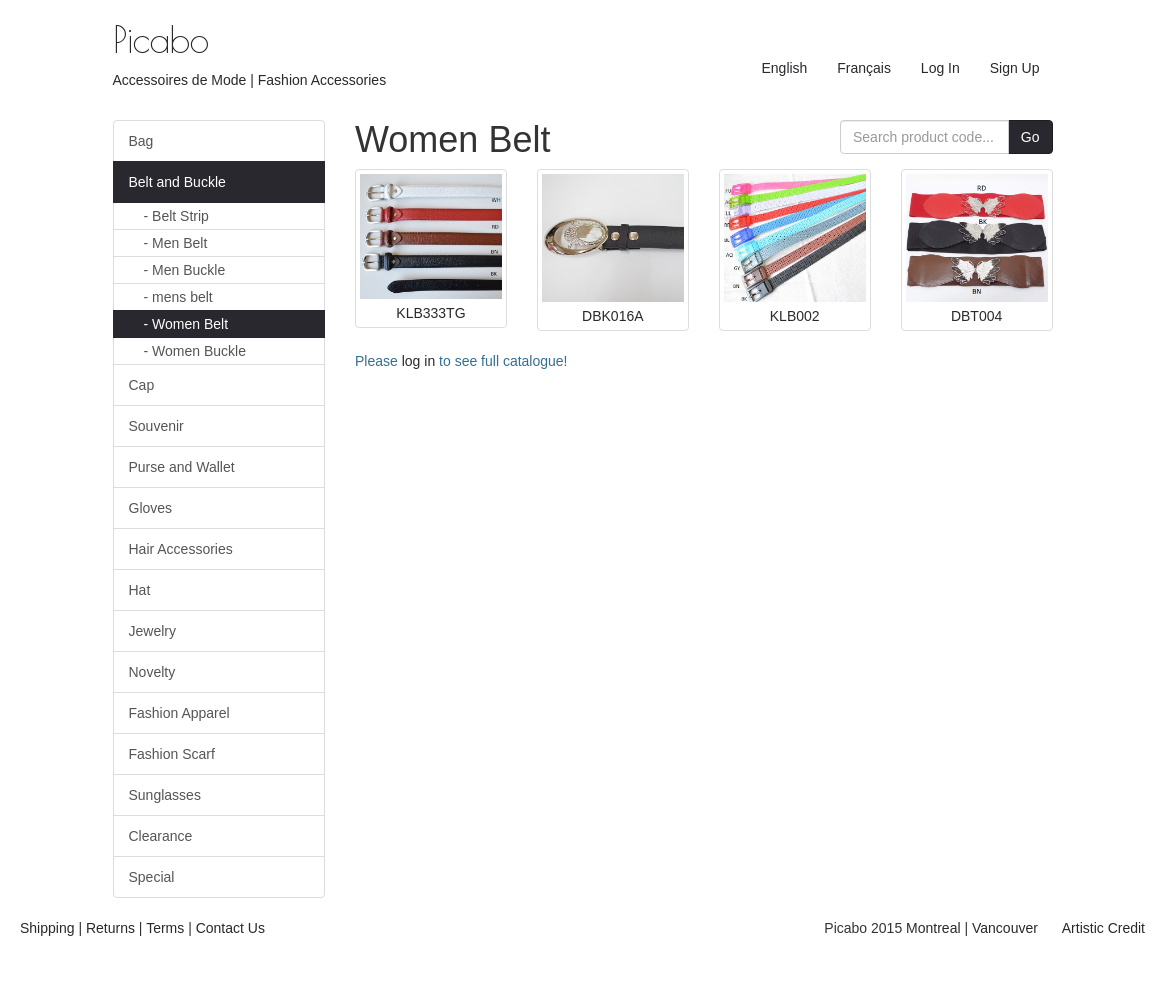 Image resolution: width=1165 pixels, height=998 pixels. What do you see at coordinates (156, 426) in the screenshot?
I see `Souvenir` at bounding box center [156, 426].